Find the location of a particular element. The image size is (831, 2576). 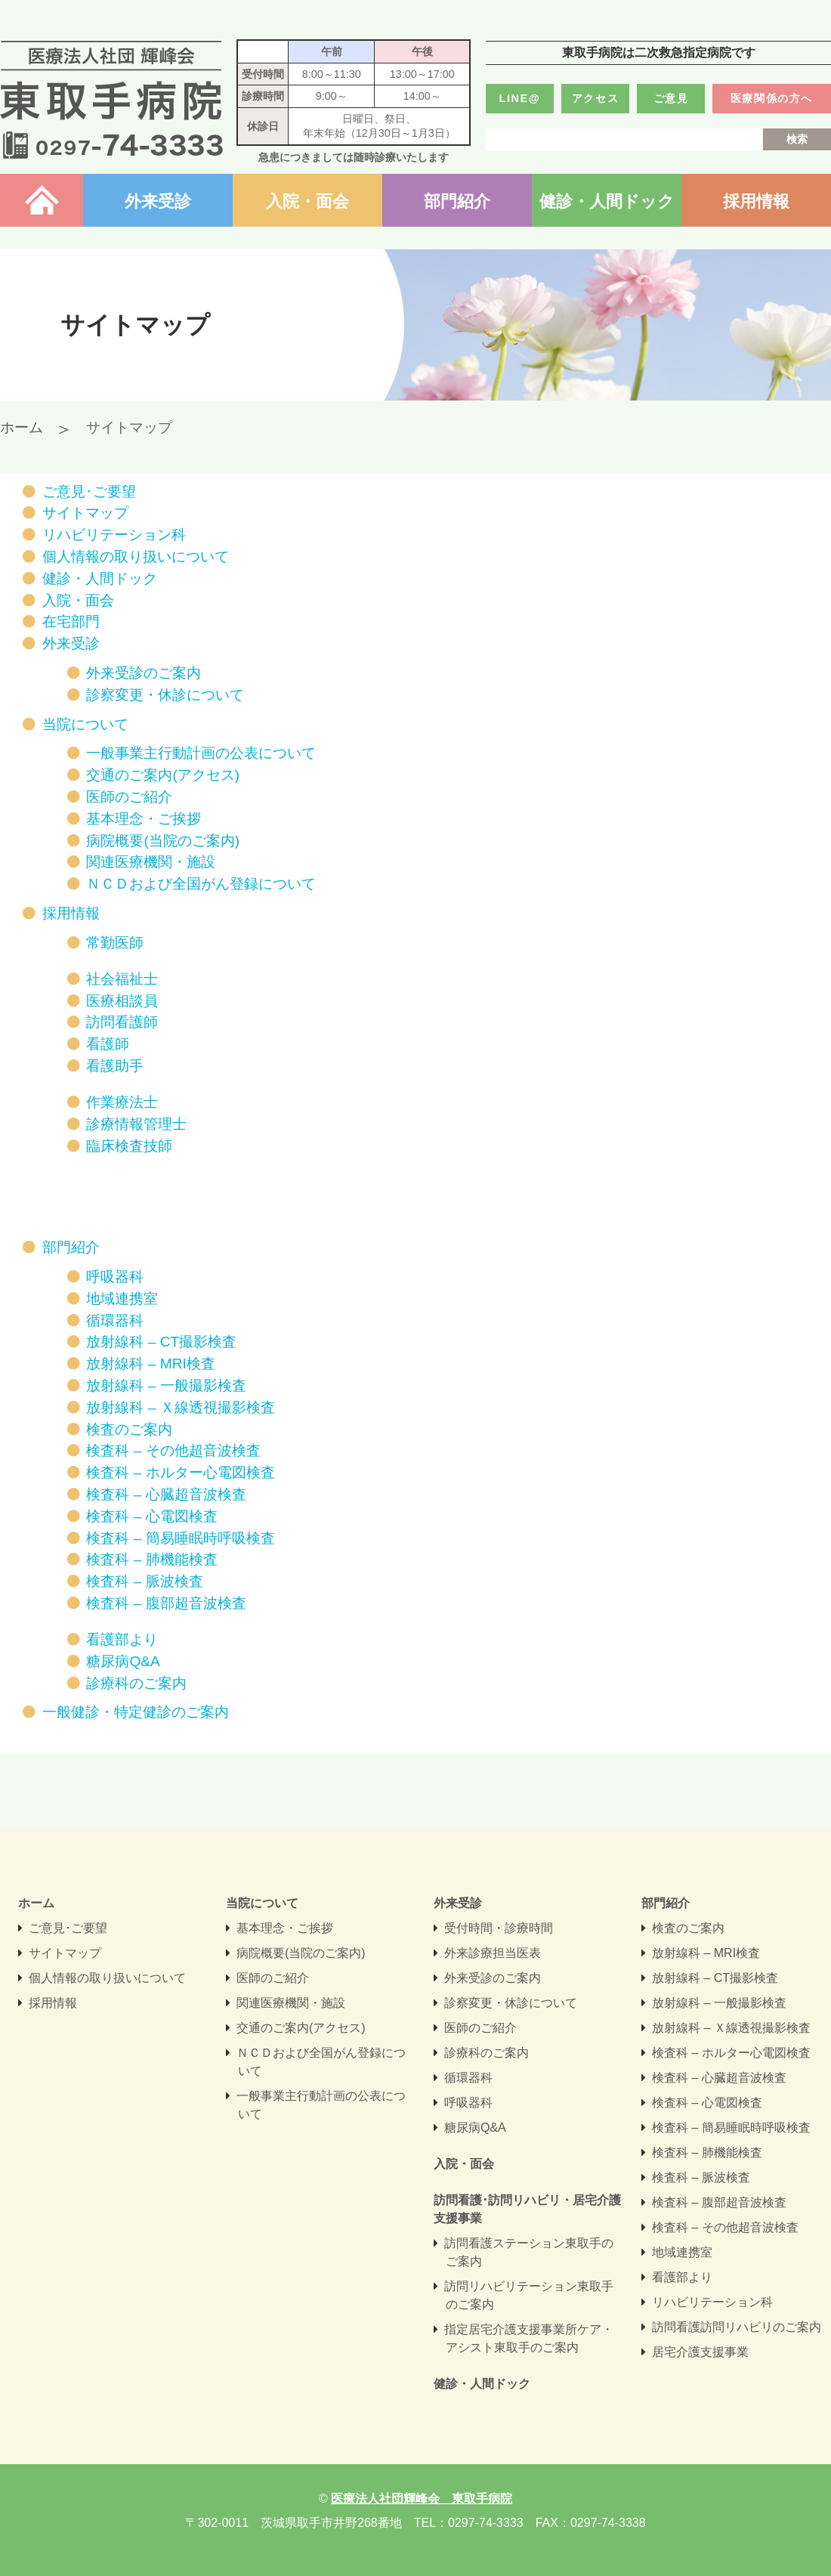

ホーム is located at coordinates (41, 201).